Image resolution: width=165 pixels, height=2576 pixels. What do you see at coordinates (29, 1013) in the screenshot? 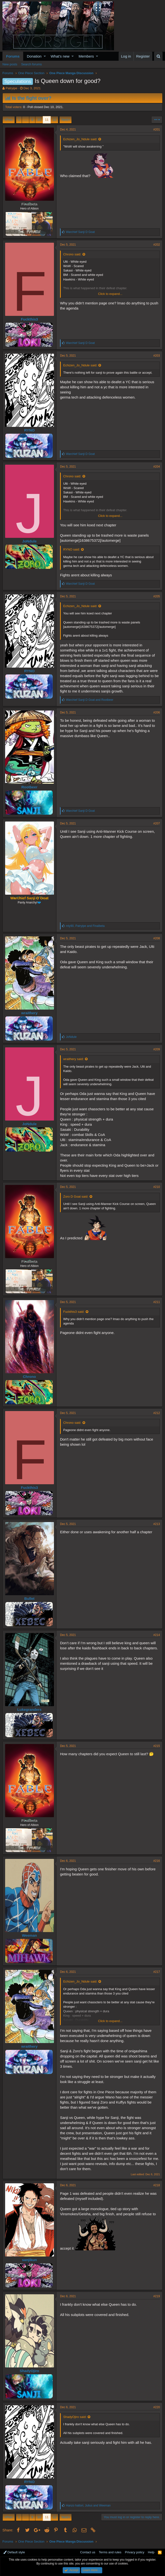
I see `wraithery` at bounding box center [29, 1013].